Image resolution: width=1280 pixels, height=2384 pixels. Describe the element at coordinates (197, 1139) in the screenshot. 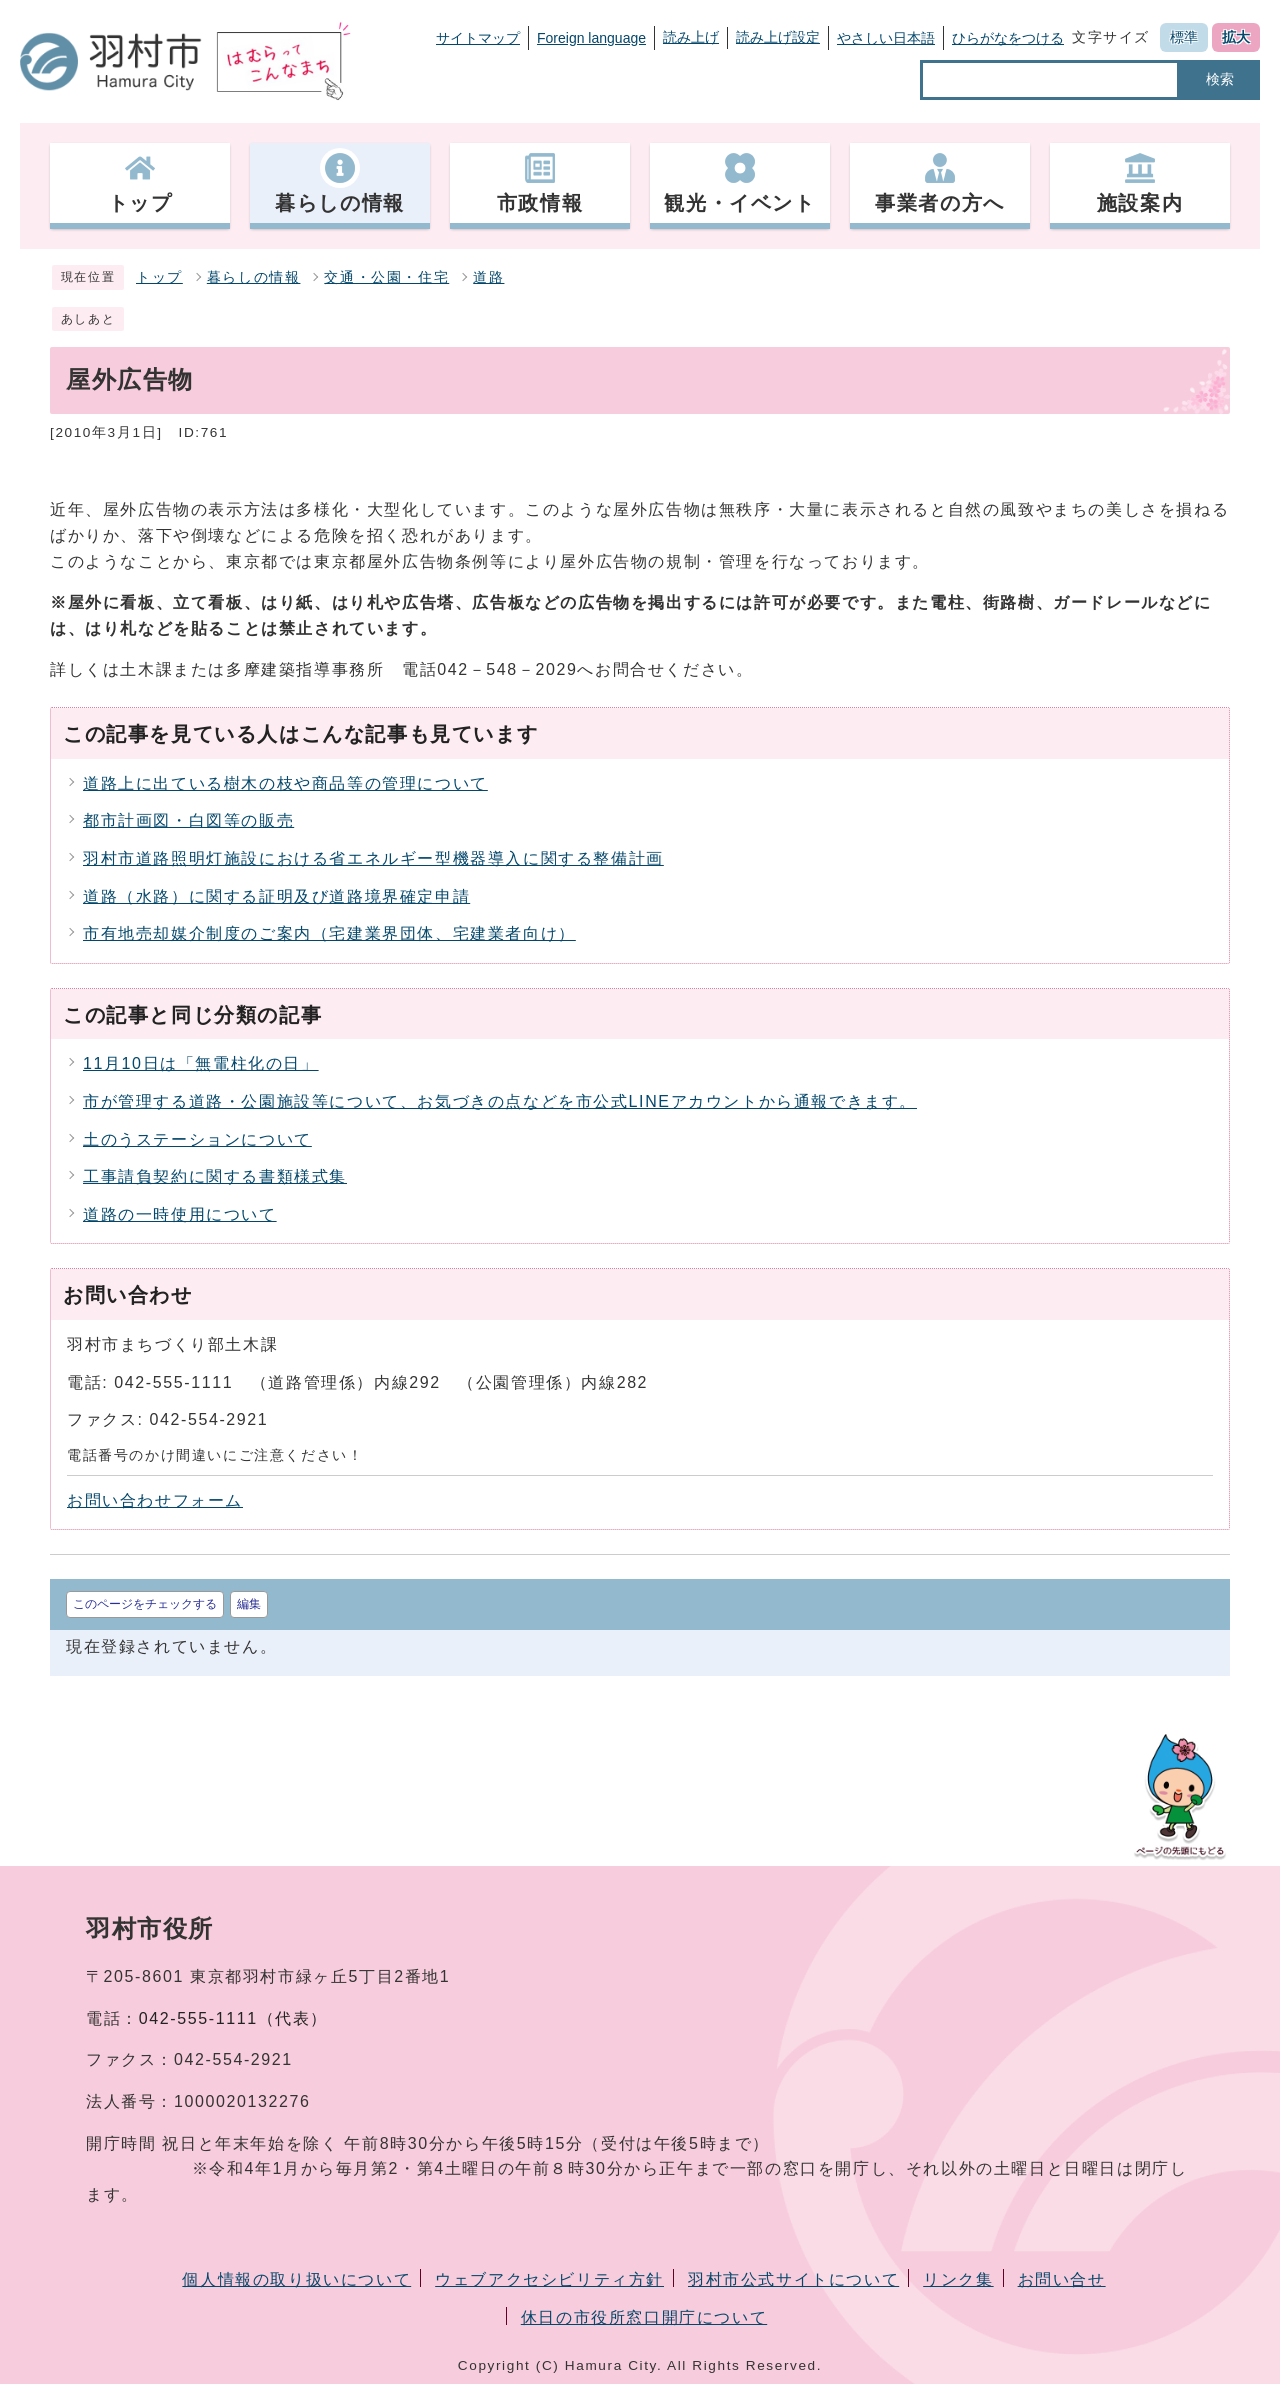

I see `土のうステーションについて` at that location.